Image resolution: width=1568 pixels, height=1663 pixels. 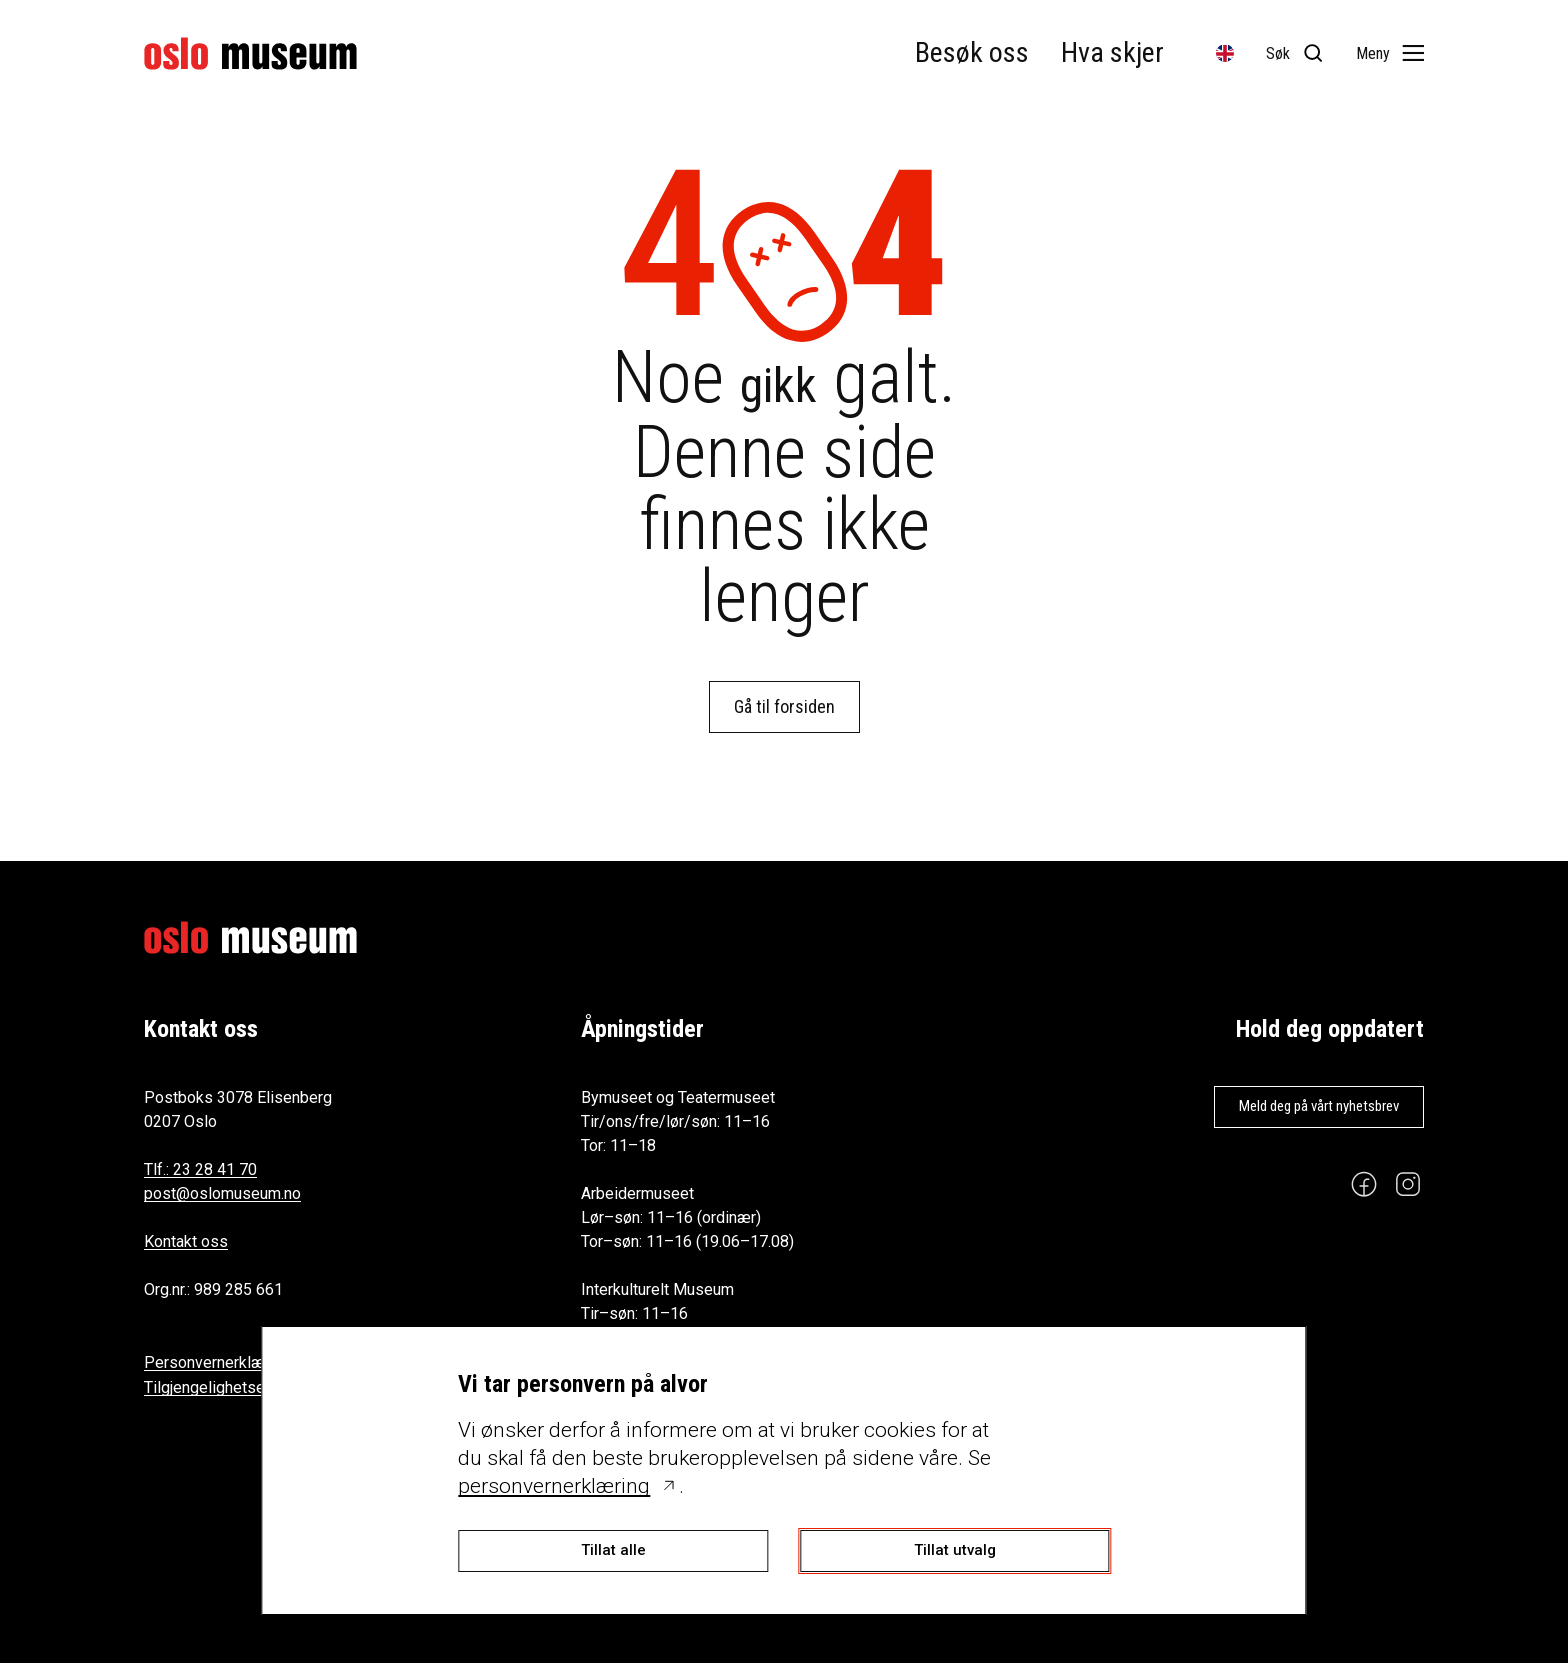 What do you see at coordinates (222, 1193) in the screenshot?
I see `post@oslomuseum.no` at bounding box center [222, 1193].